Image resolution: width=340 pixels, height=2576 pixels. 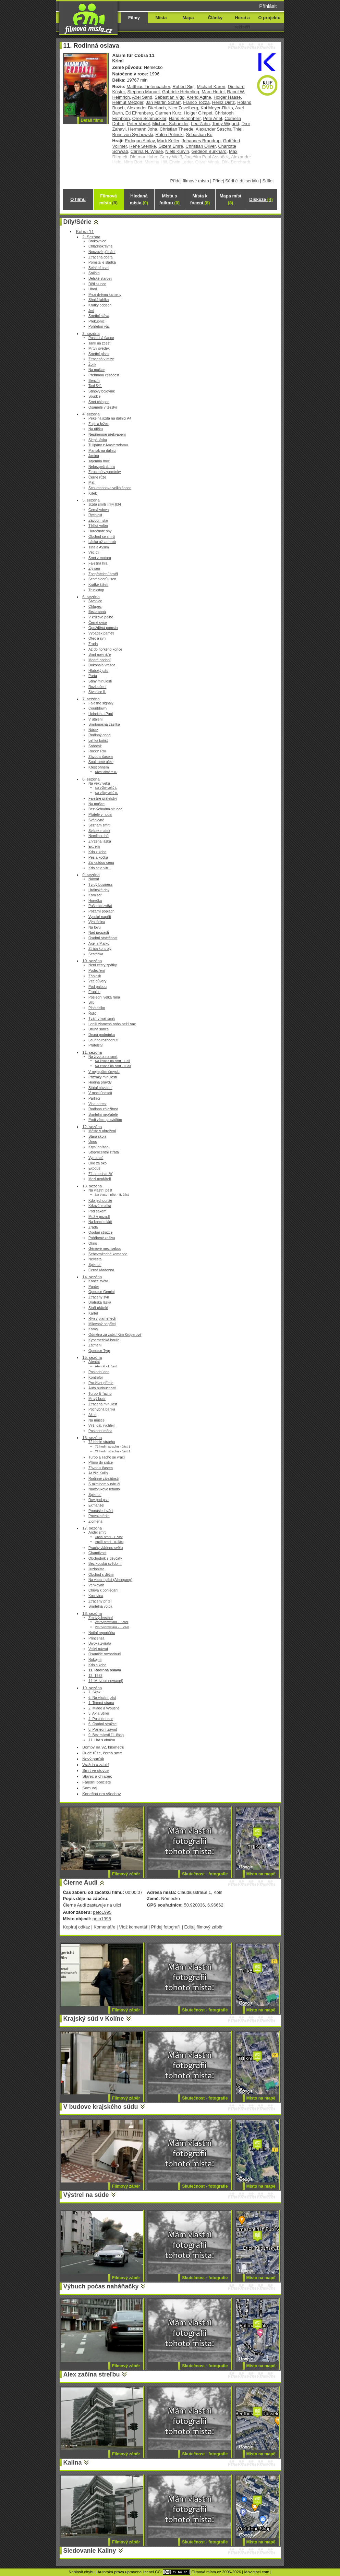 What do you see at coordinates (98, 316) in the screenshot?
I see `Smrtící sláva` at bounding box center [98, 316].